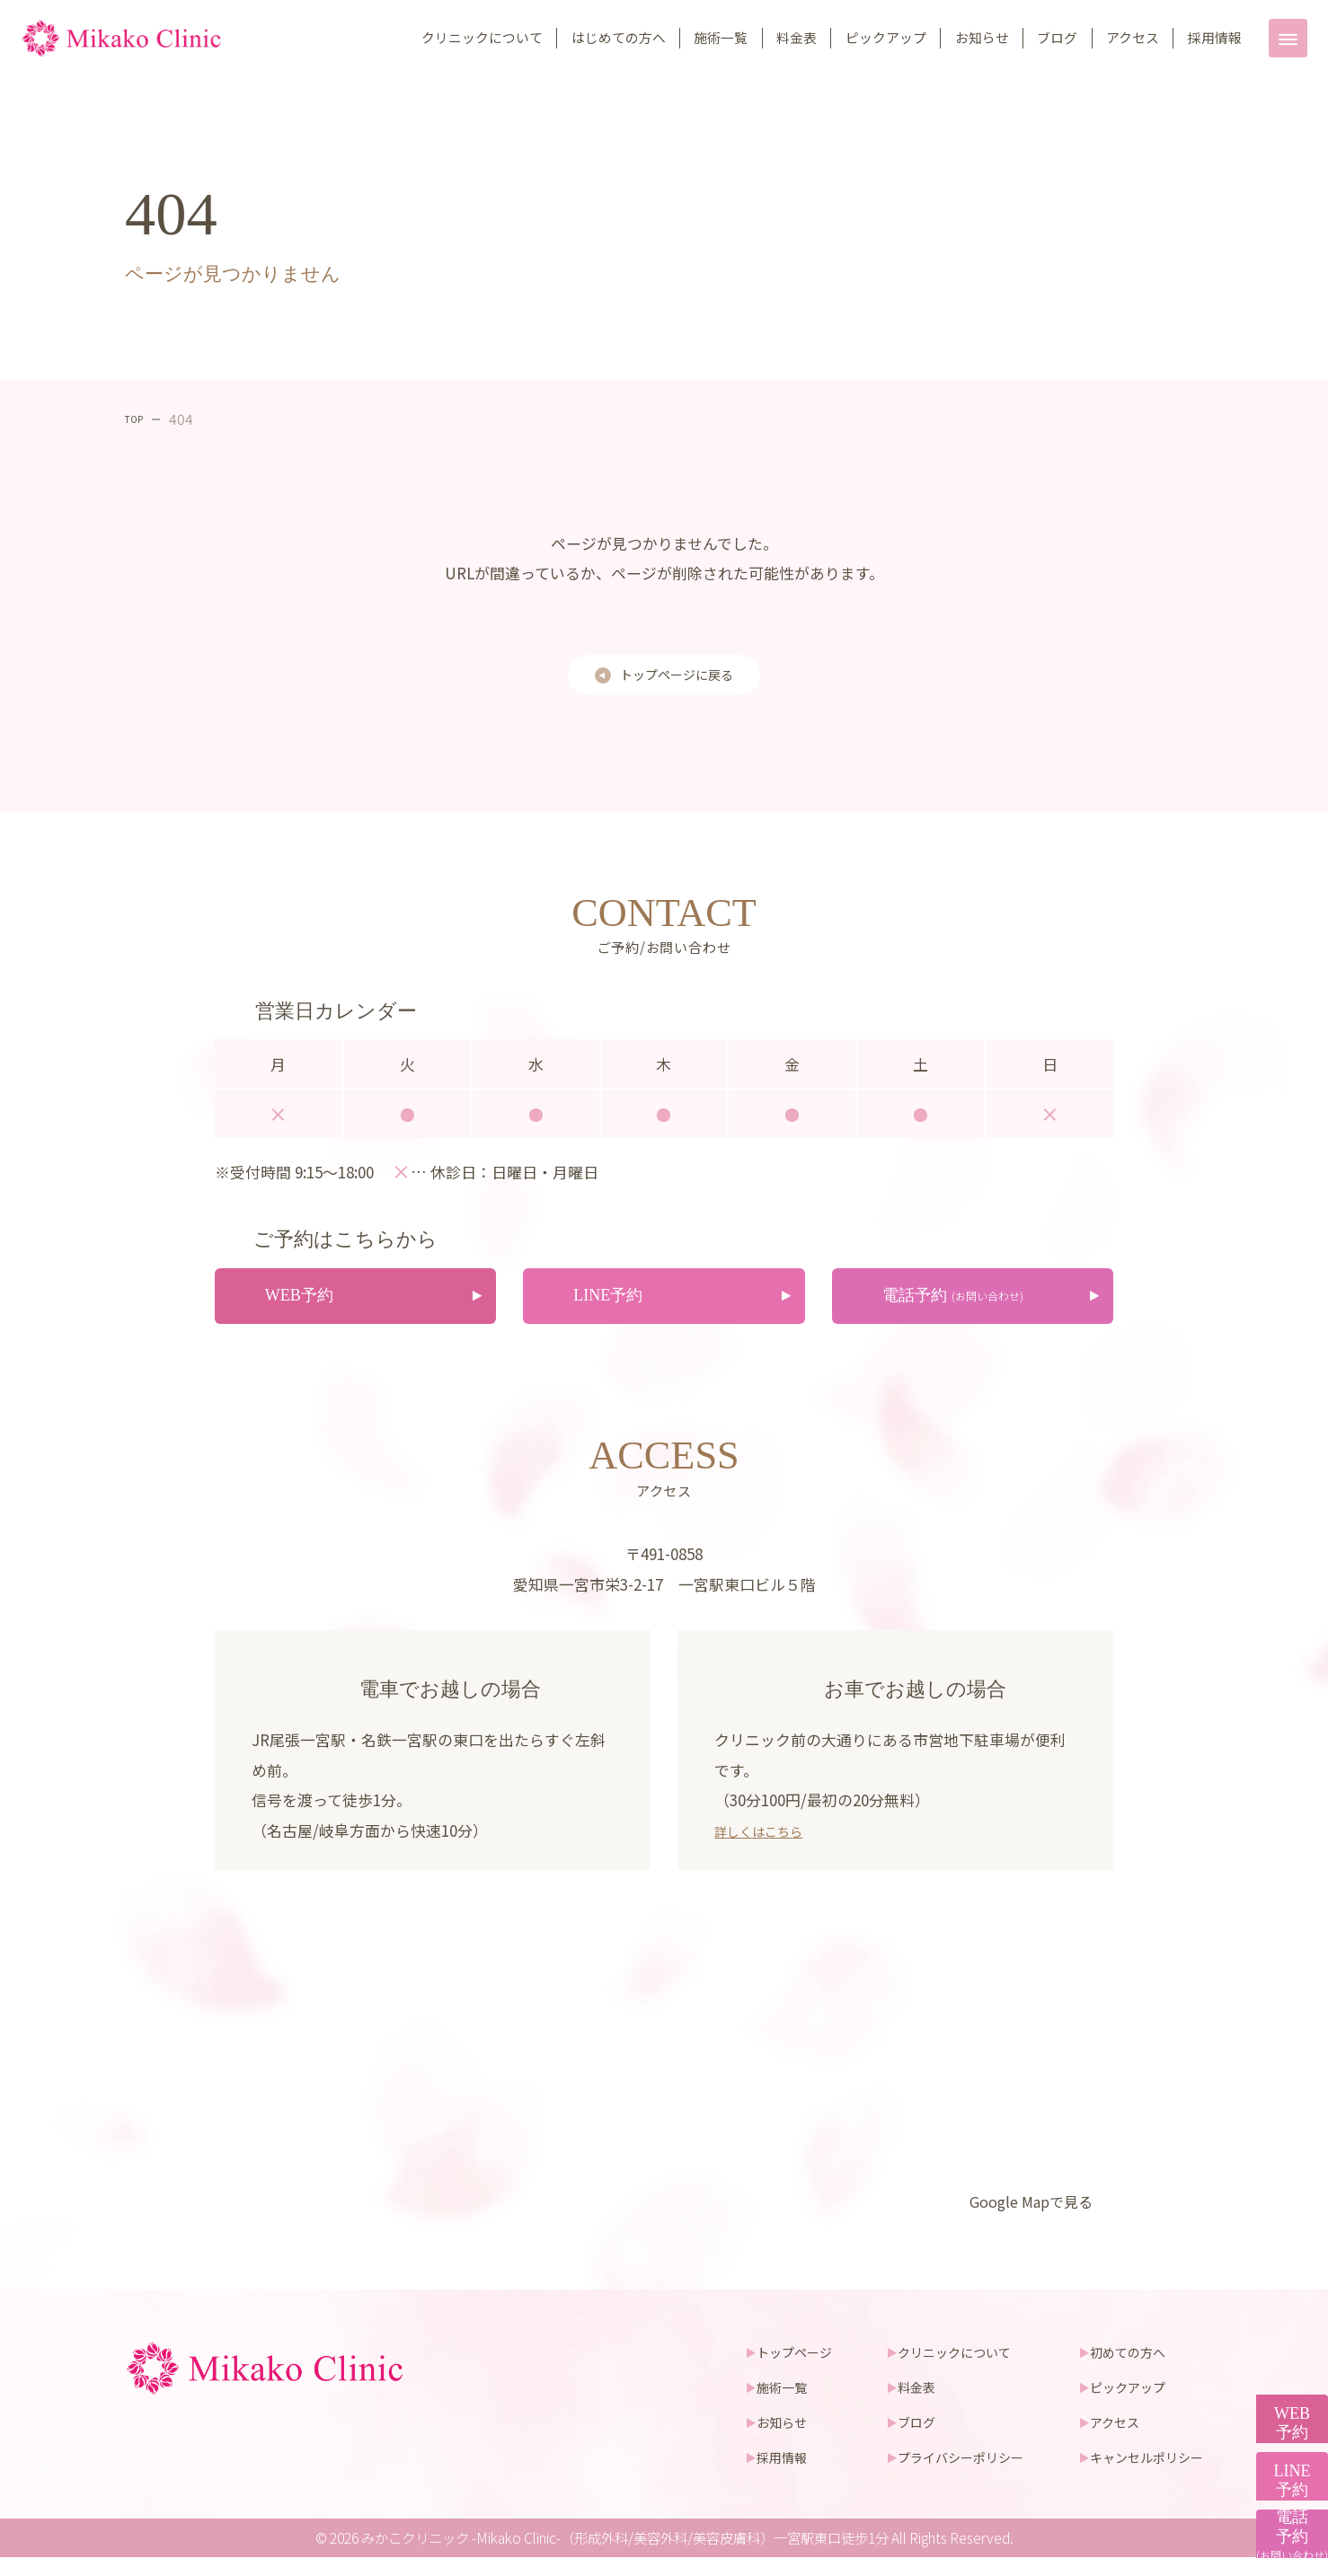 This screenshot has width=1328, height=2576. What do you see at coordinates (1132, 37) in the screenshot?
I see `アクセス` at bounding box center [1132, 37].